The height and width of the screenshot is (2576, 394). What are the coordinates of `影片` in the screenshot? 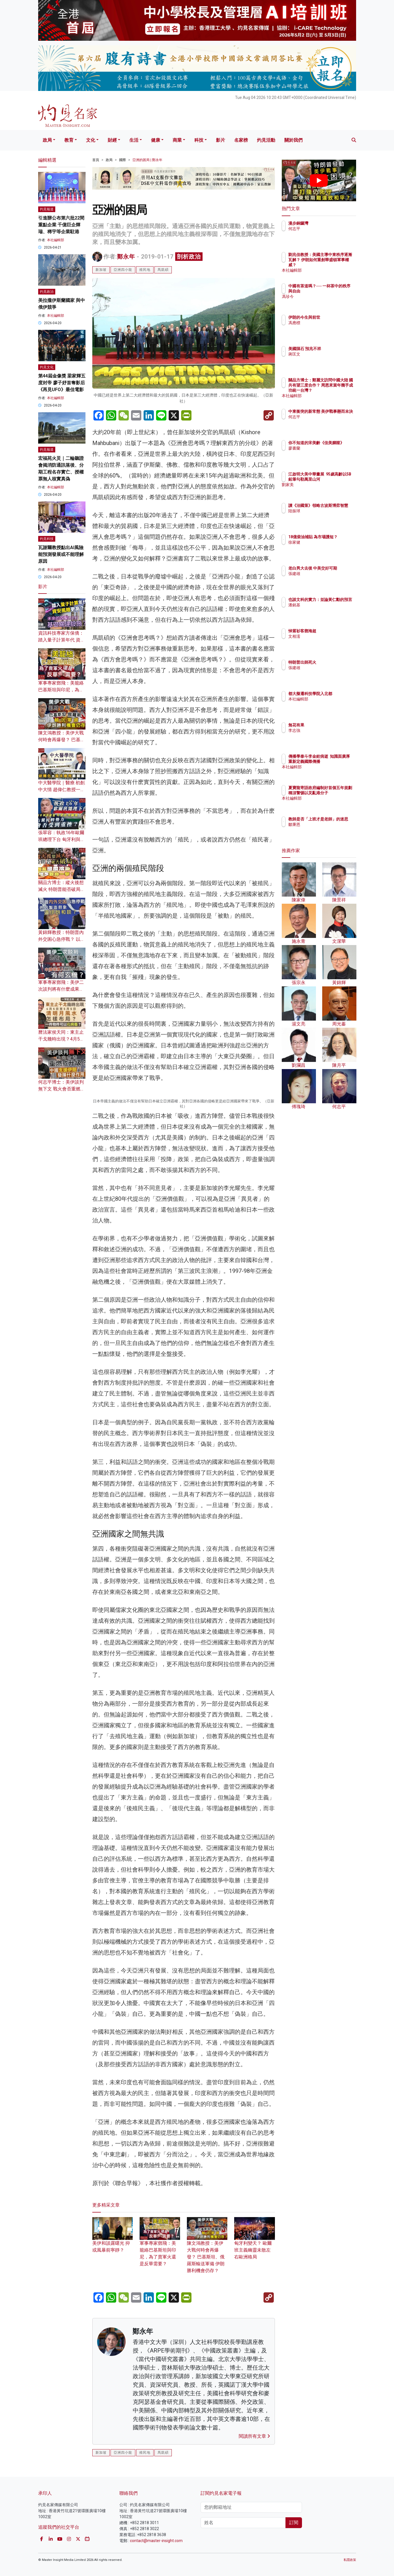 It's located at (220, 140).